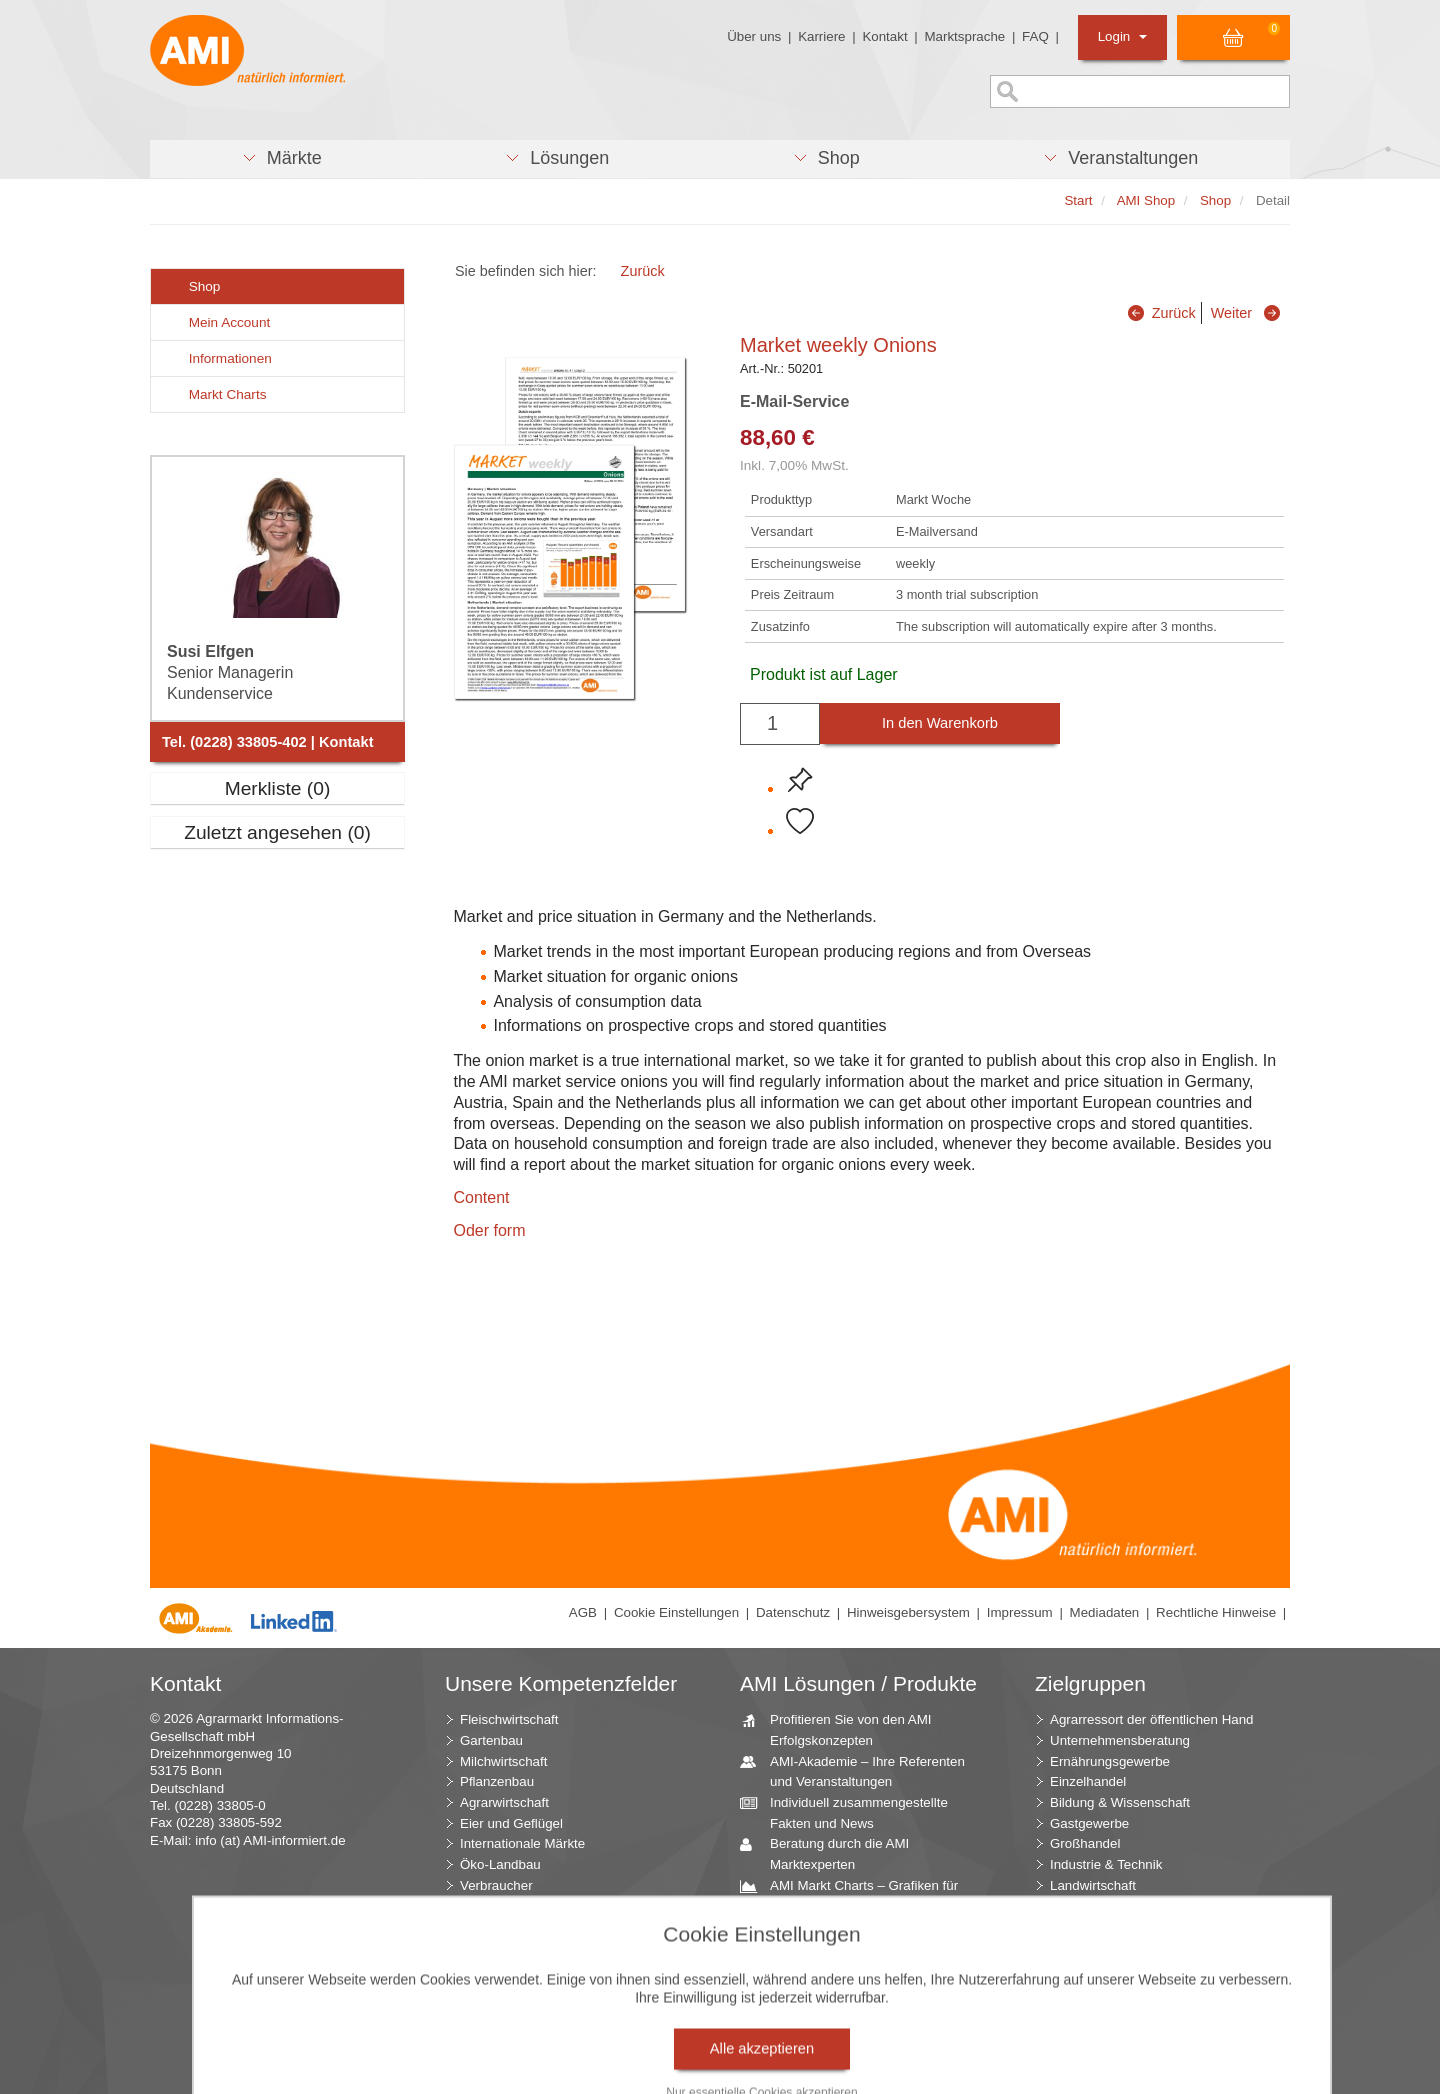 The width and height of the screenshot is (1440, 2094). What do you see at coordinates (1231, 313) in the screenshot?
I see `Weiter` at bounding box center [1231, 313].